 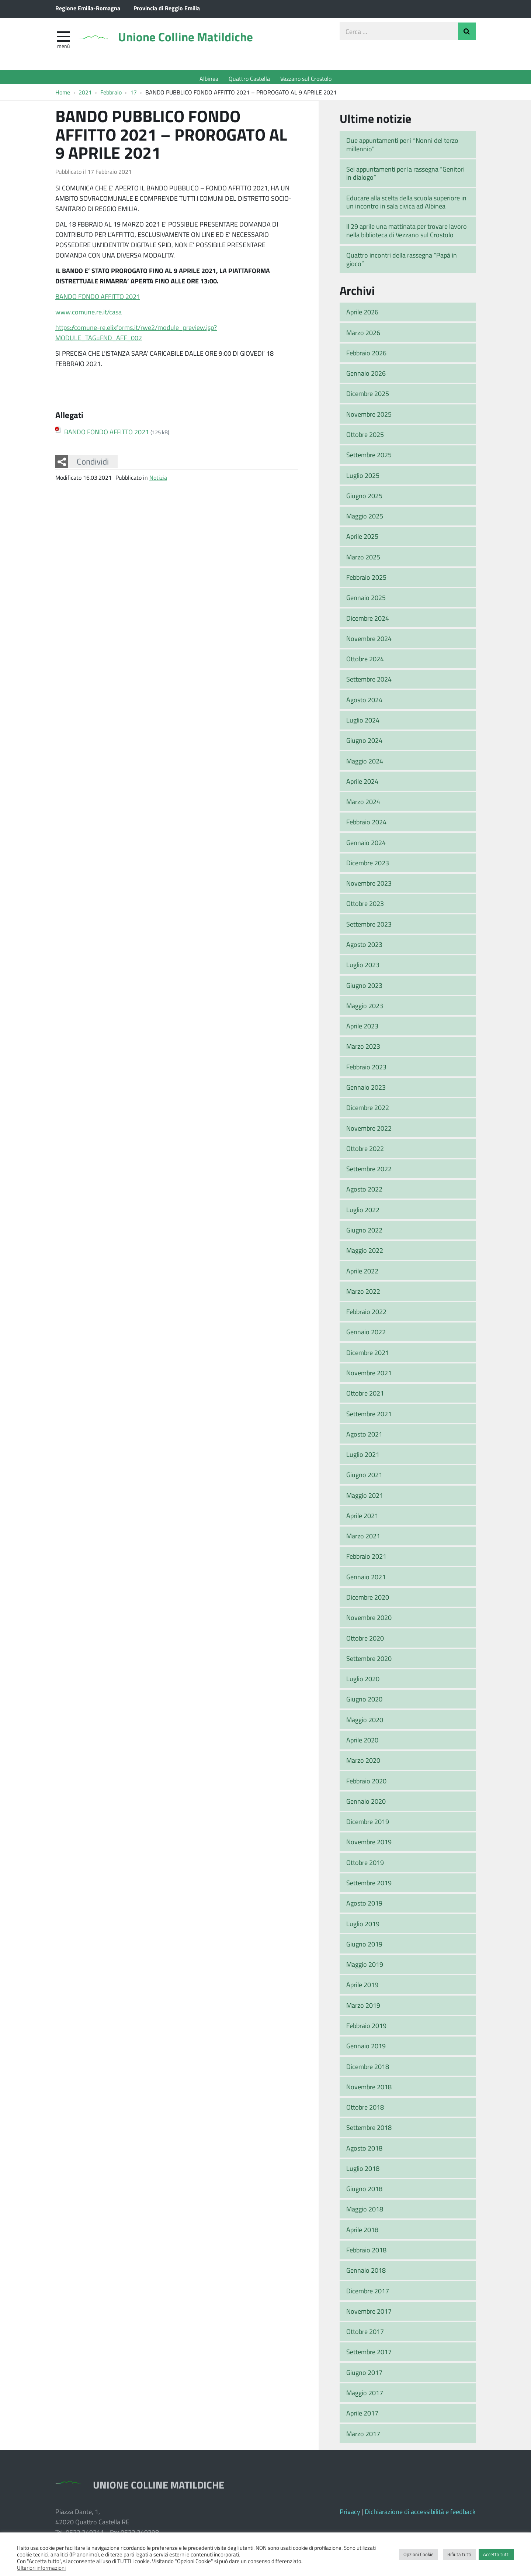 What do you see at coordinates (362, 1457) in the screenshot?
I see `Luglio 2021` at bounding box center [362, 1457].